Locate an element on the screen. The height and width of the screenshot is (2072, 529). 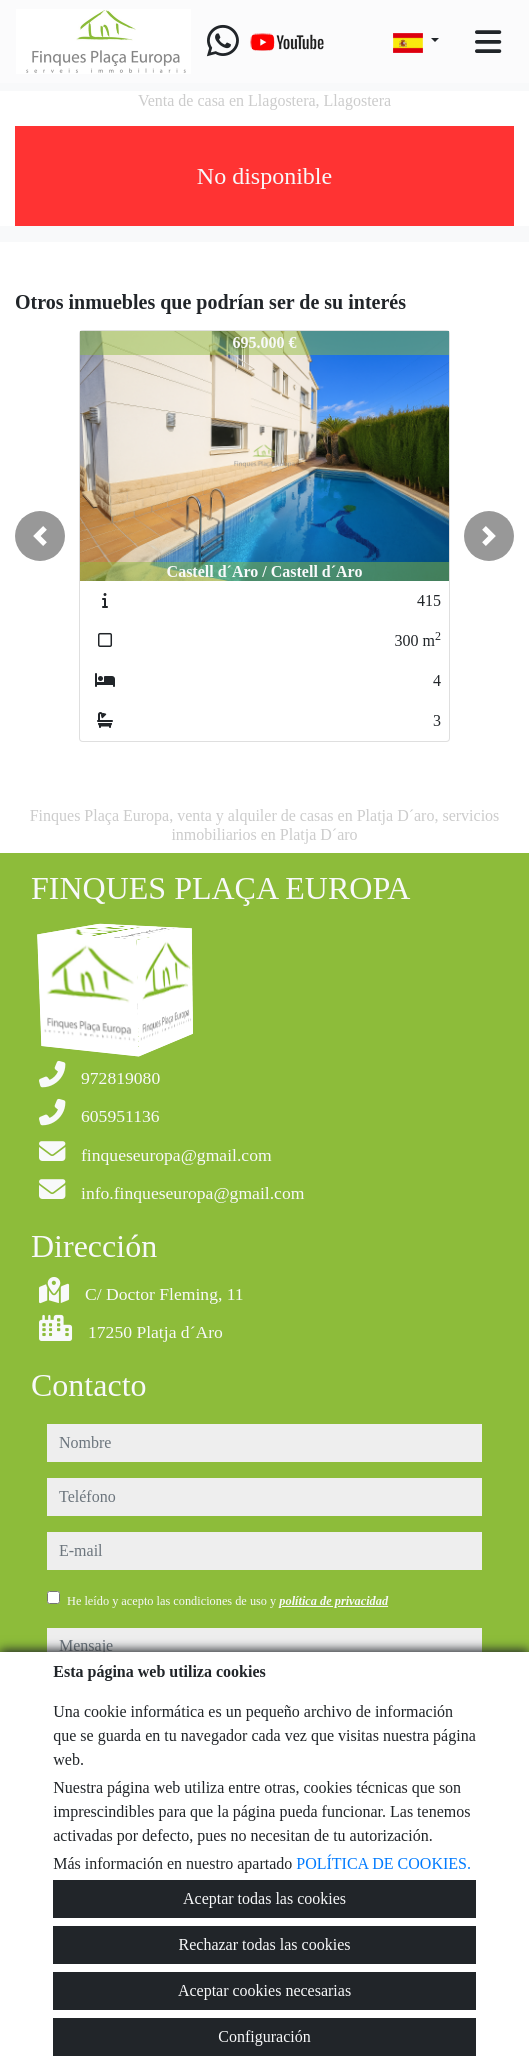
política de privacidad is located at coordinates (333, 1601).